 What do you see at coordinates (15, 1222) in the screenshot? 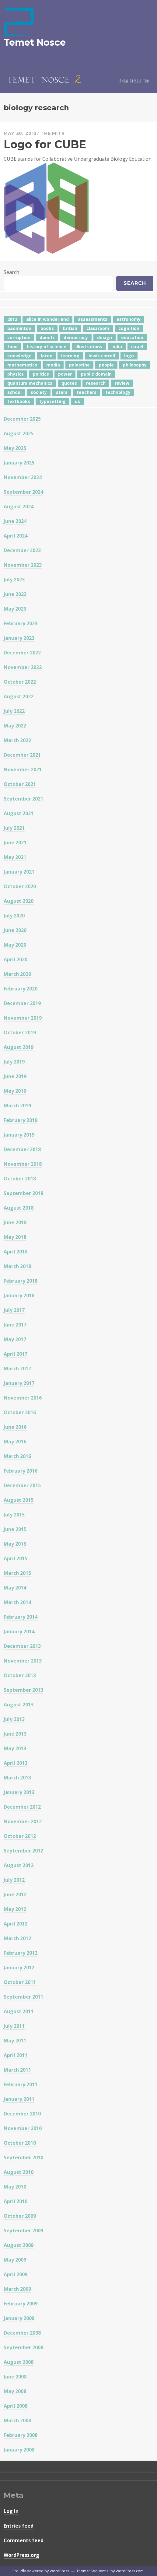
I see `June 2018` at bounding box center [15, 1222].